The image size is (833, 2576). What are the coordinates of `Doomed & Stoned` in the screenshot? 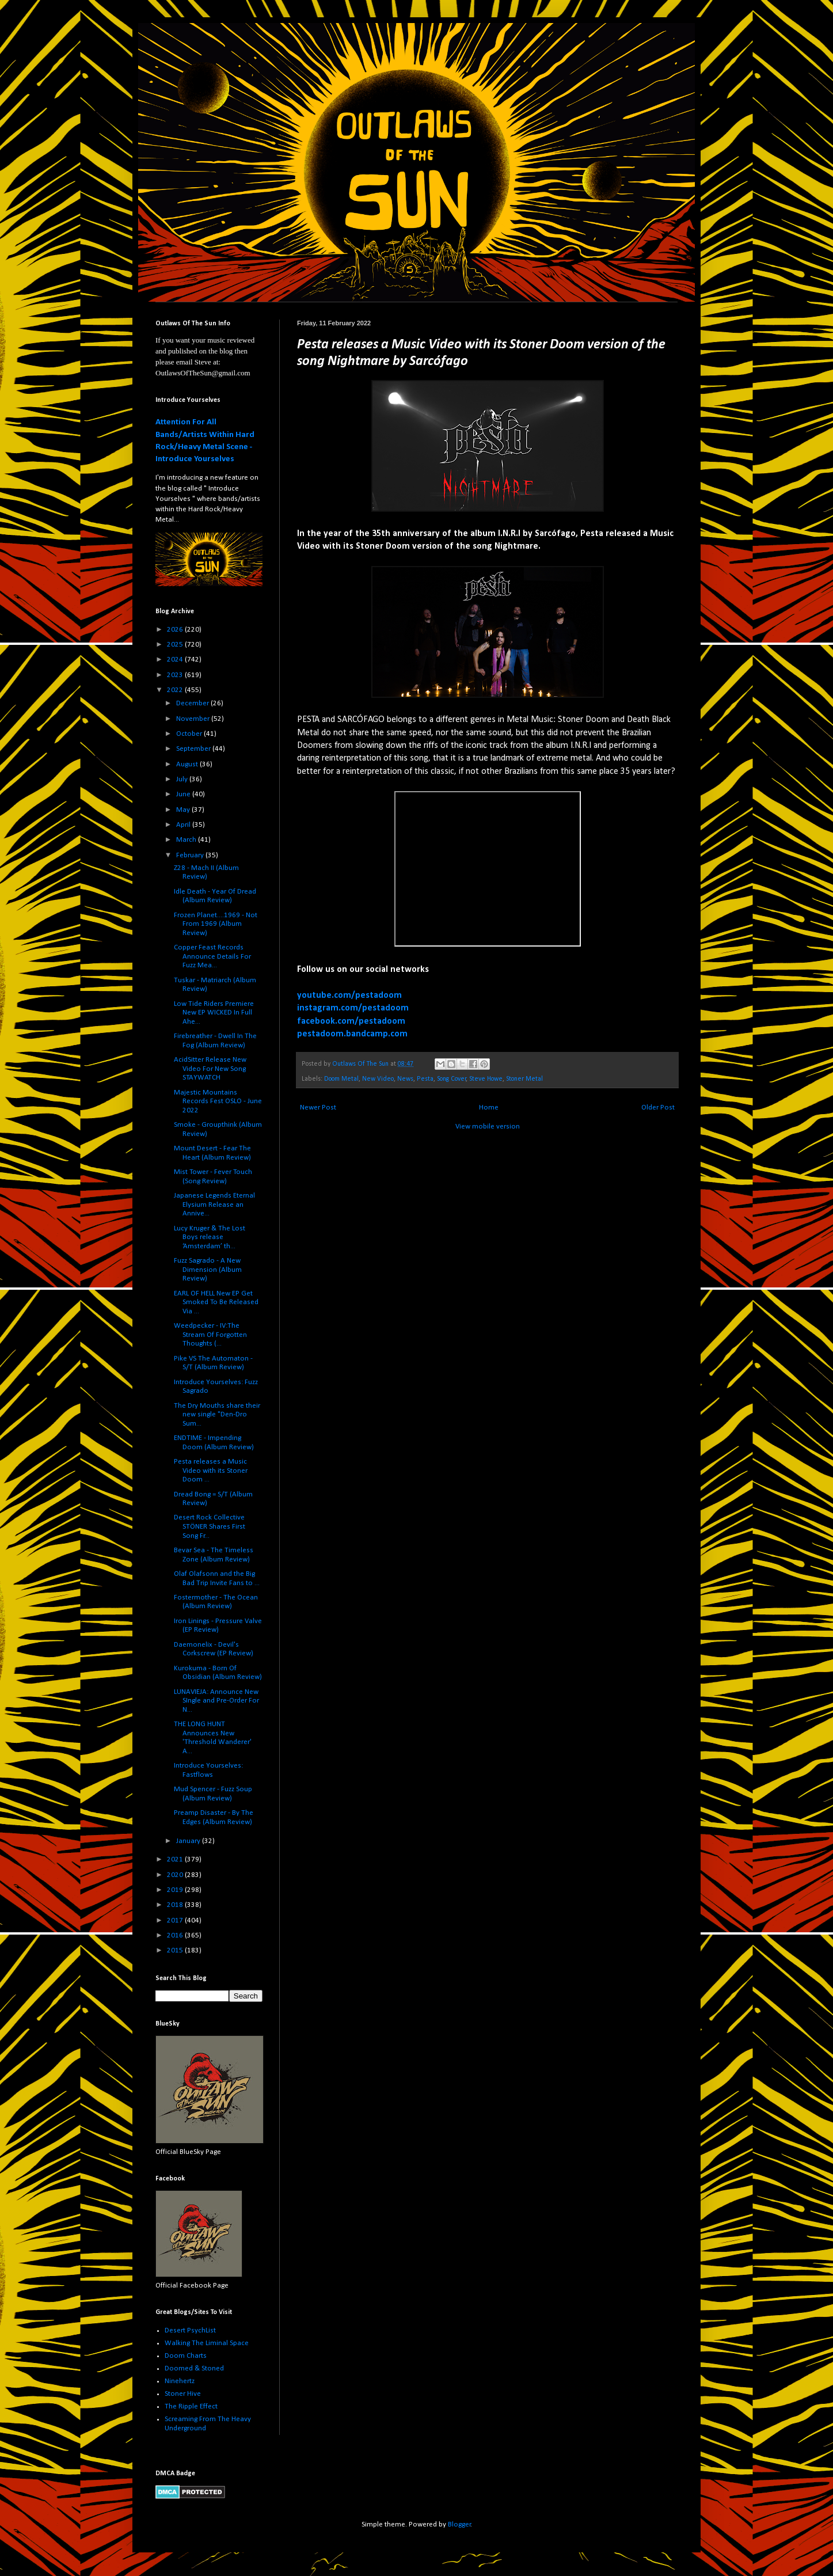 It's located at (194, 2368).